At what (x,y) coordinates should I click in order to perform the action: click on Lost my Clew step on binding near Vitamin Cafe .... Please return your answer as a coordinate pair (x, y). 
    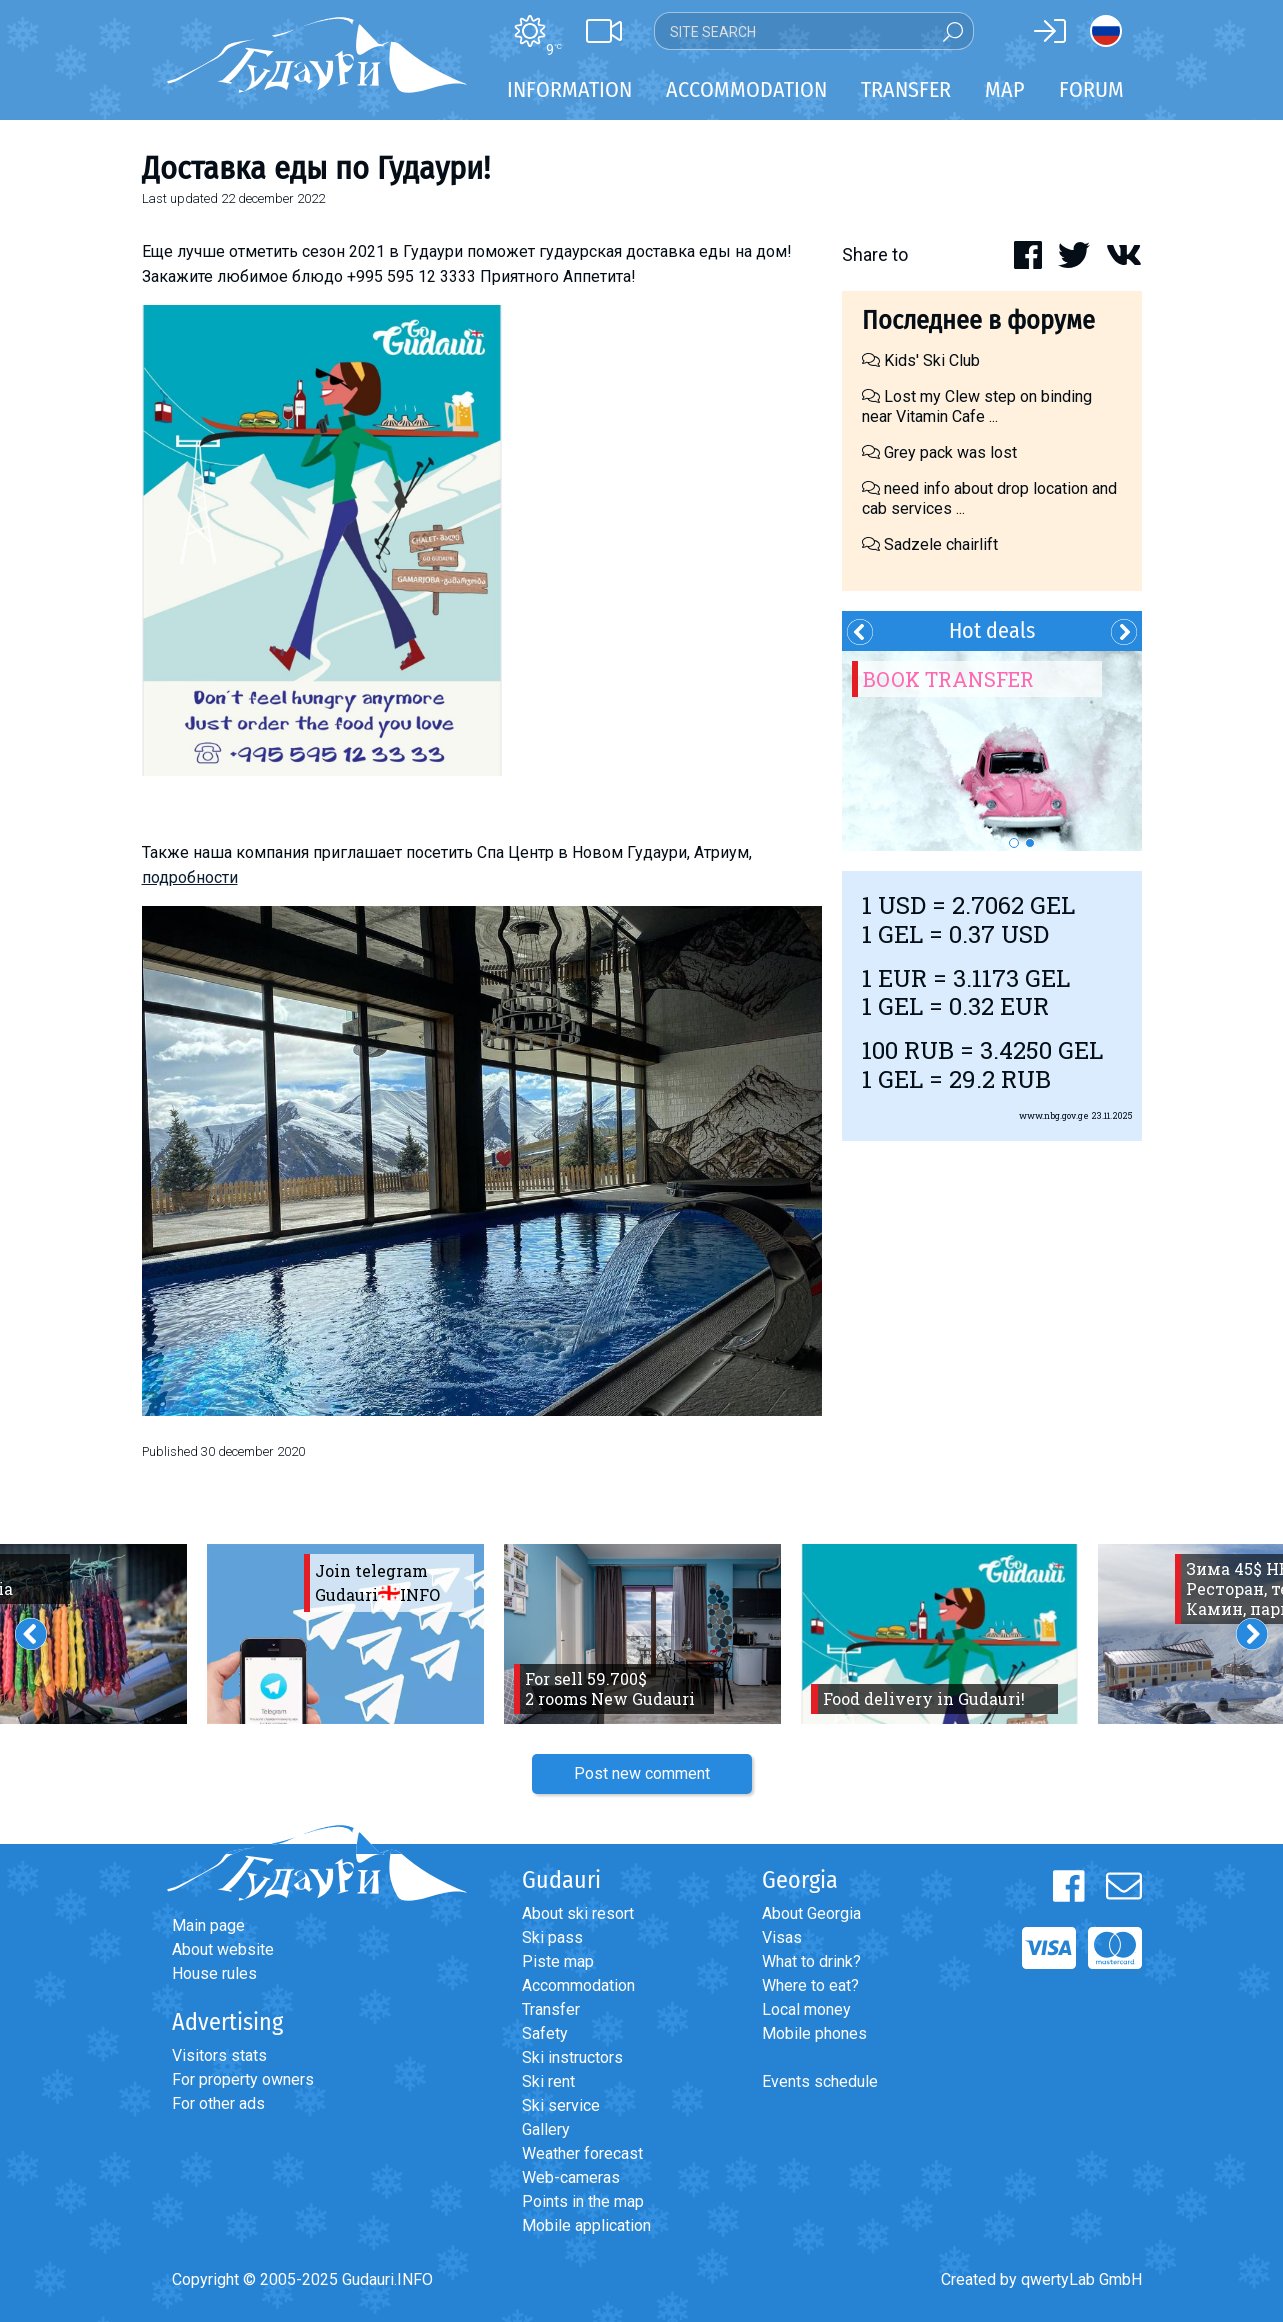
    Looking at the image, I should click on (977, 406).